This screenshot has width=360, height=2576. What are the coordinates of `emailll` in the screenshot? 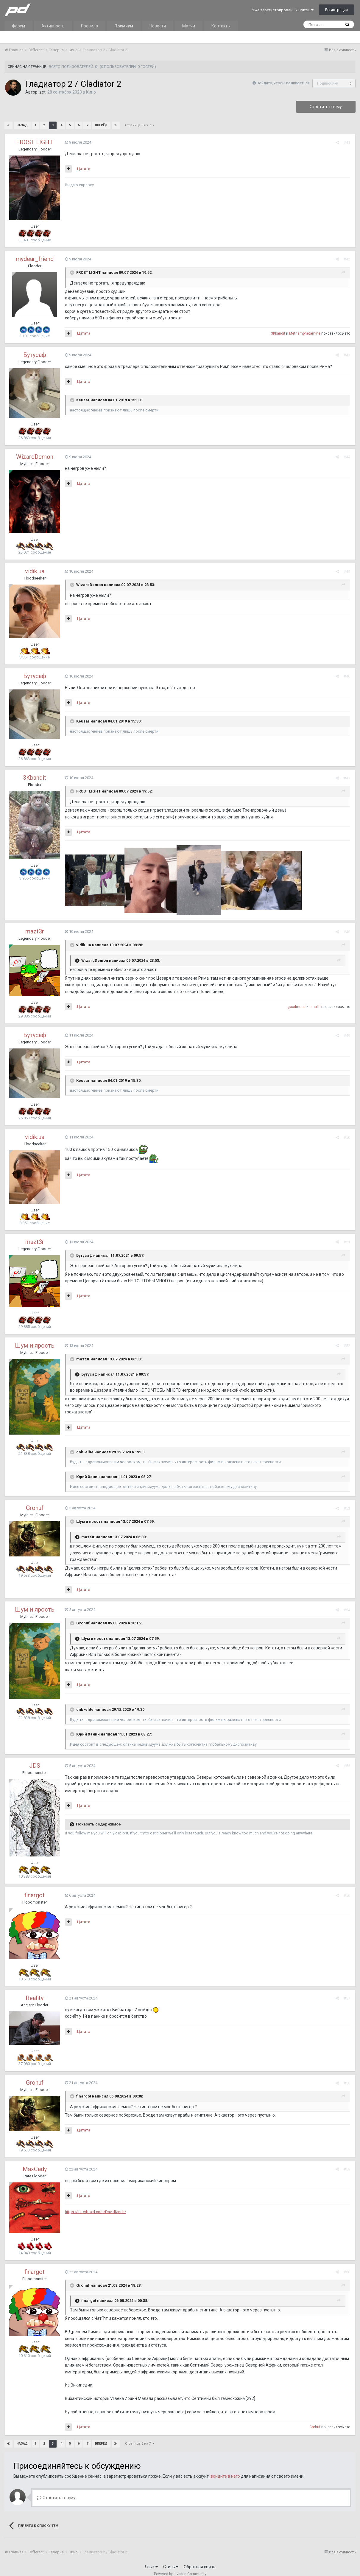 It's located at (315, 1007).